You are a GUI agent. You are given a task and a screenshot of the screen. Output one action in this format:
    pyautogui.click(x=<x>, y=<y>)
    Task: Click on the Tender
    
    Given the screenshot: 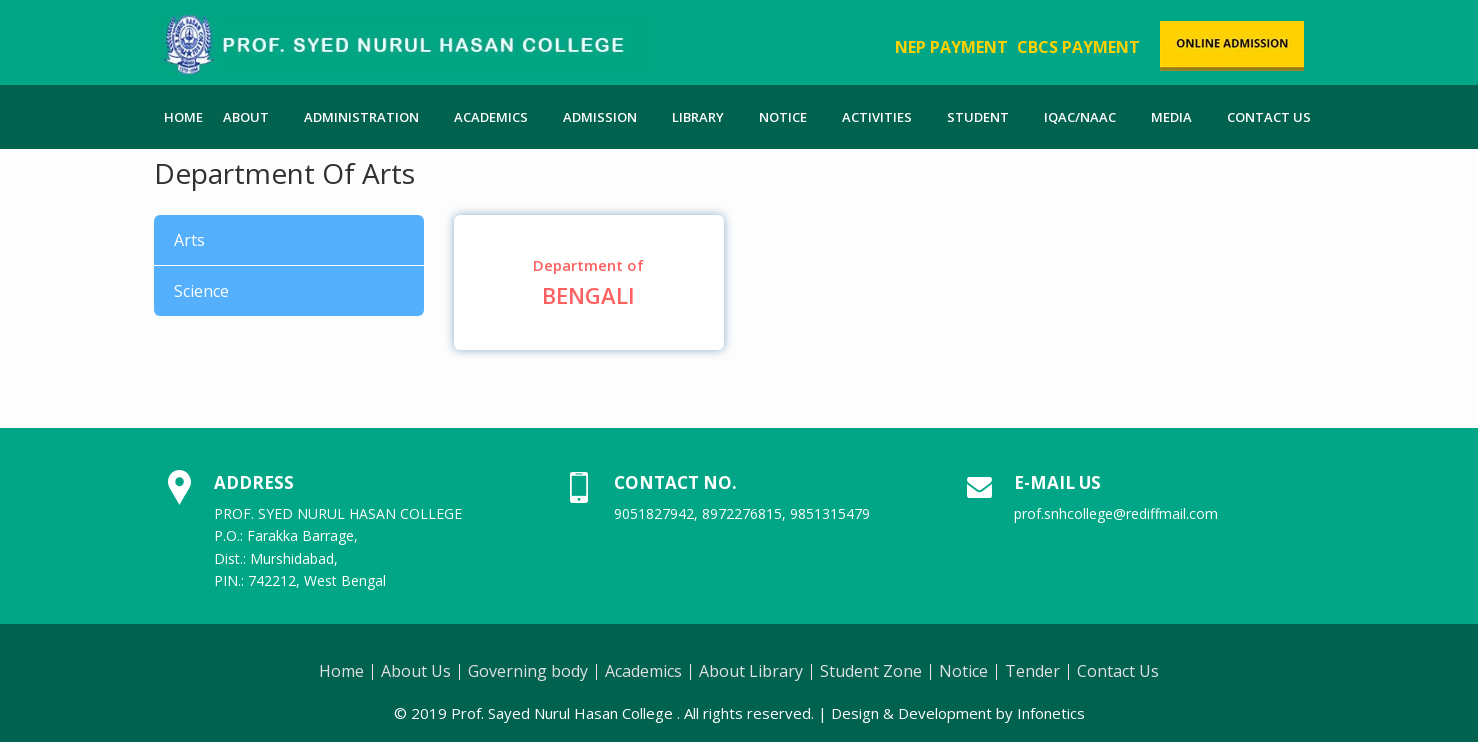 What is the action you would take?
    pyautogui.click(x=1032, y=671)
    